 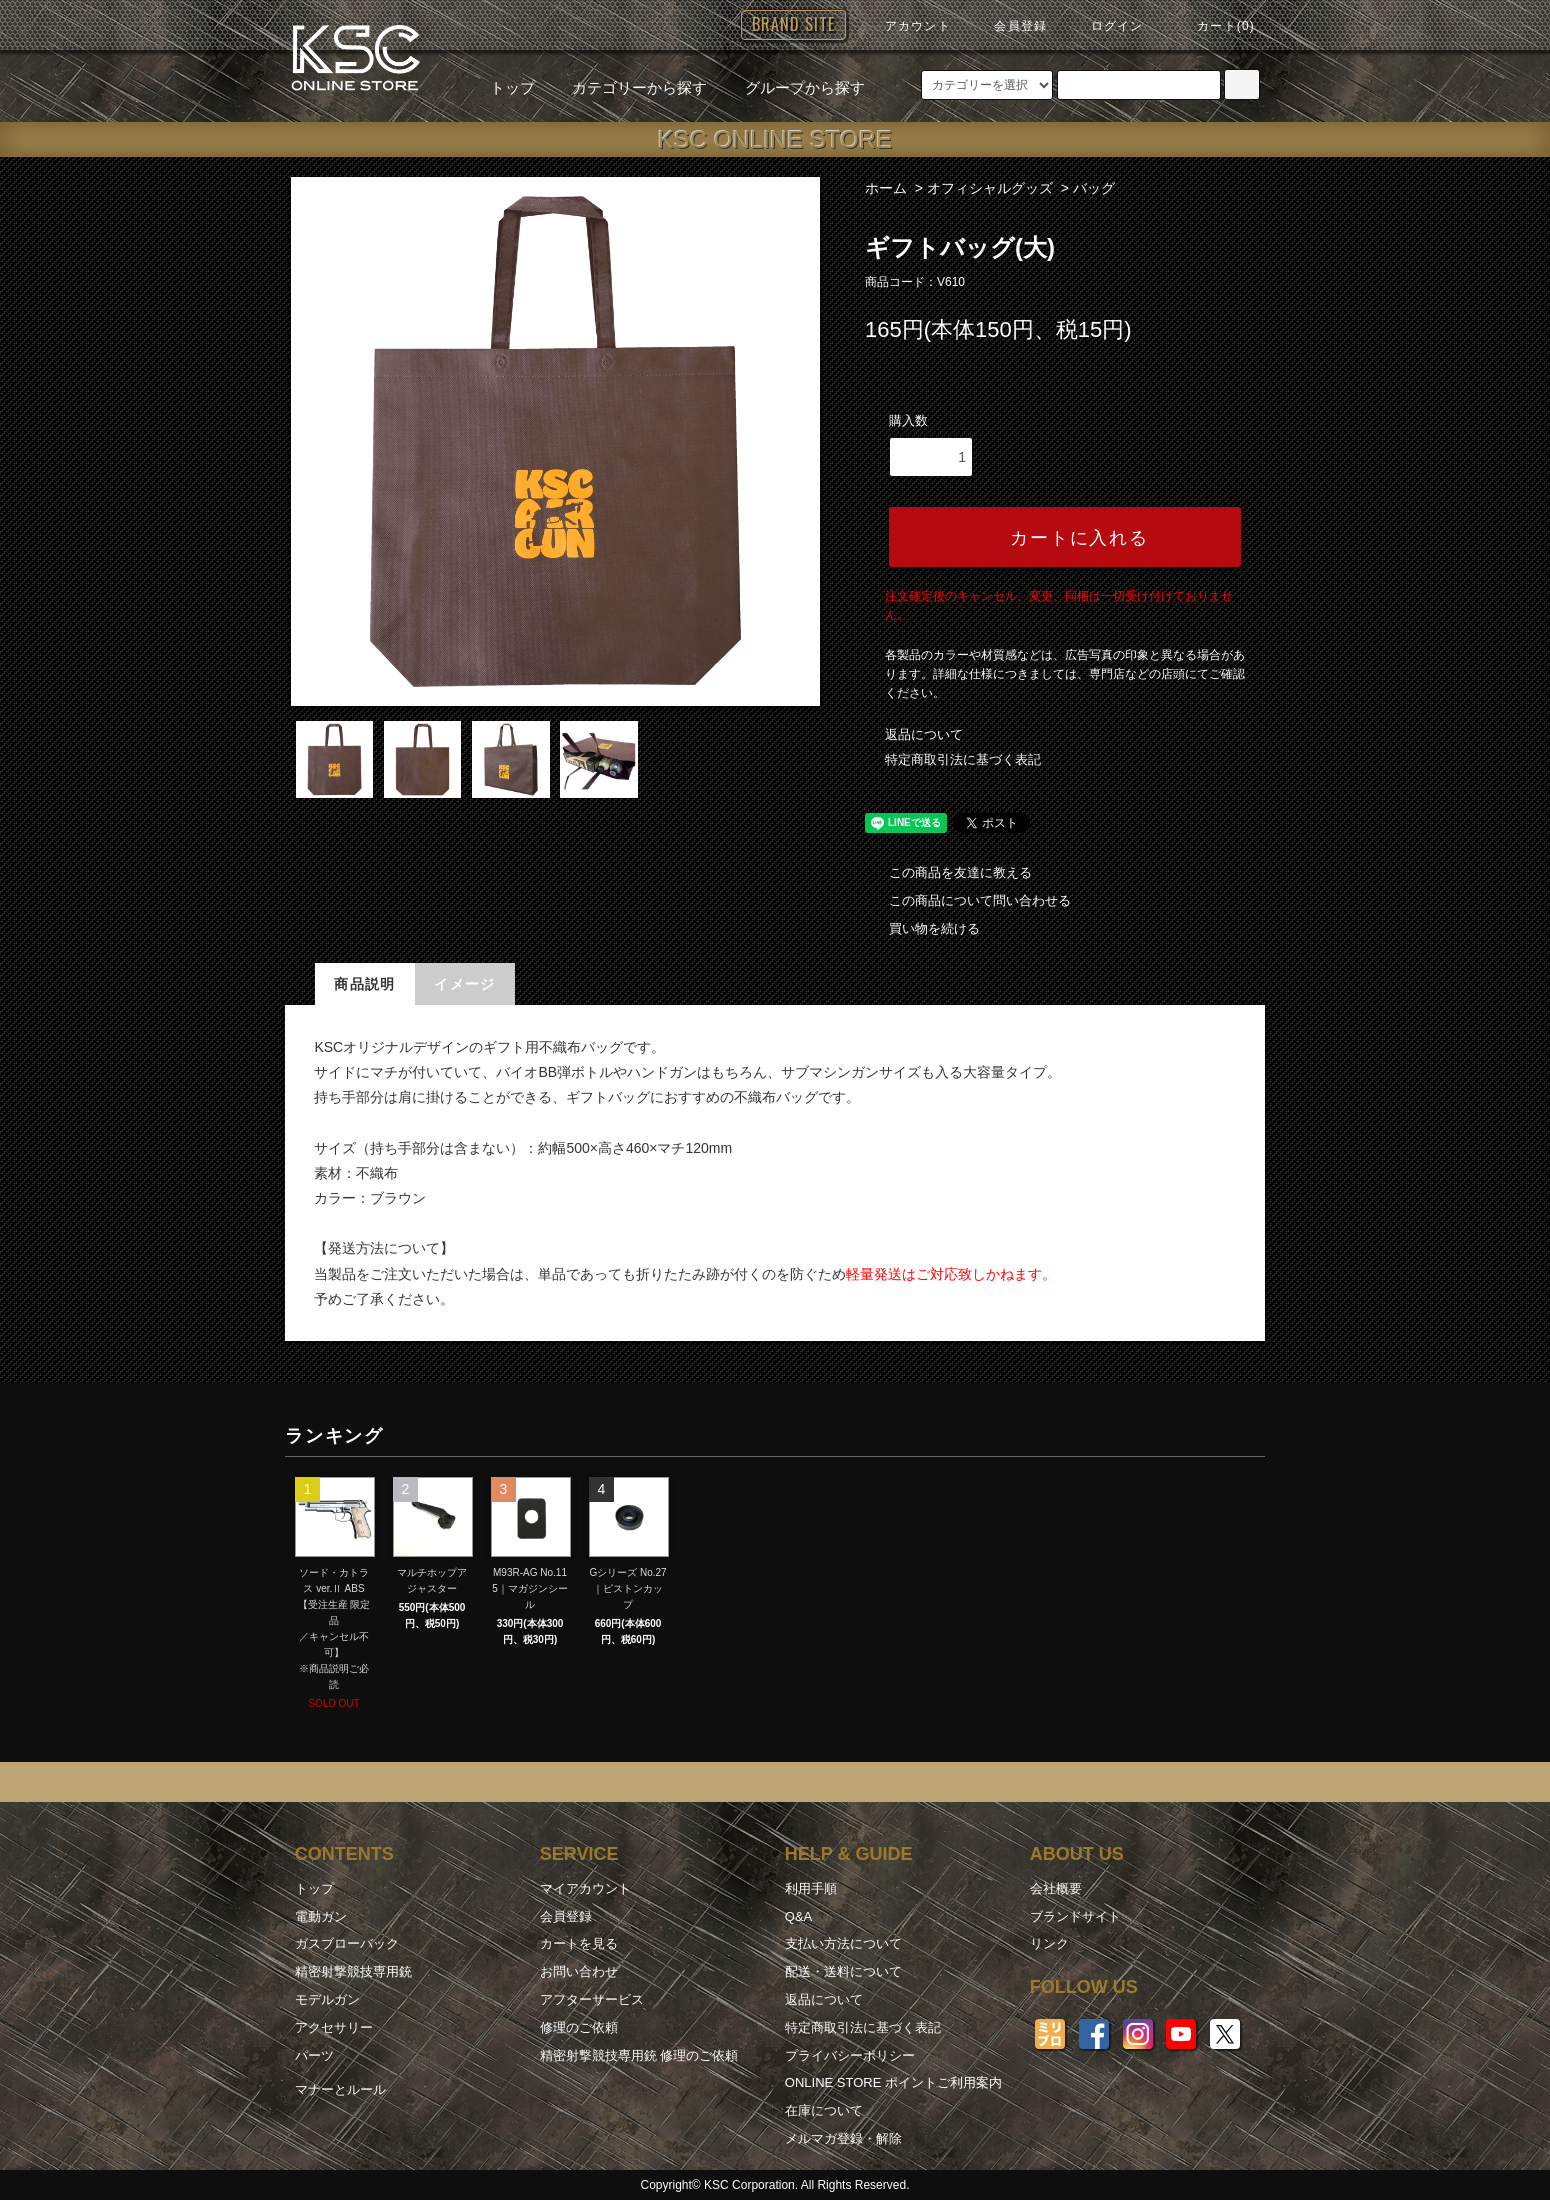 I want to click on 修理のご依頼, so click(x=579, y=2027).